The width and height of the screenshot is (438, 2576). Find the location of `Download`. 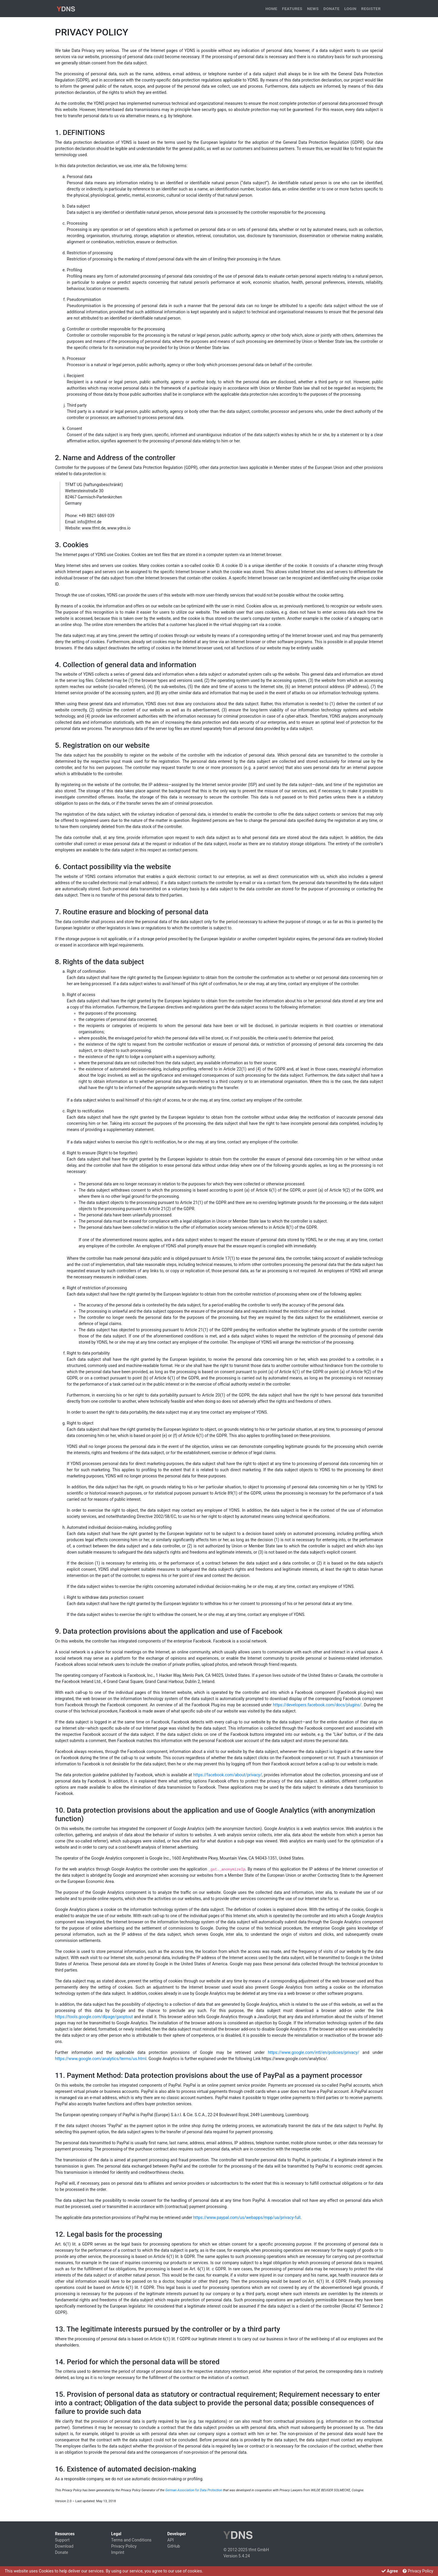

Download is located at coordinates (64, 2546).